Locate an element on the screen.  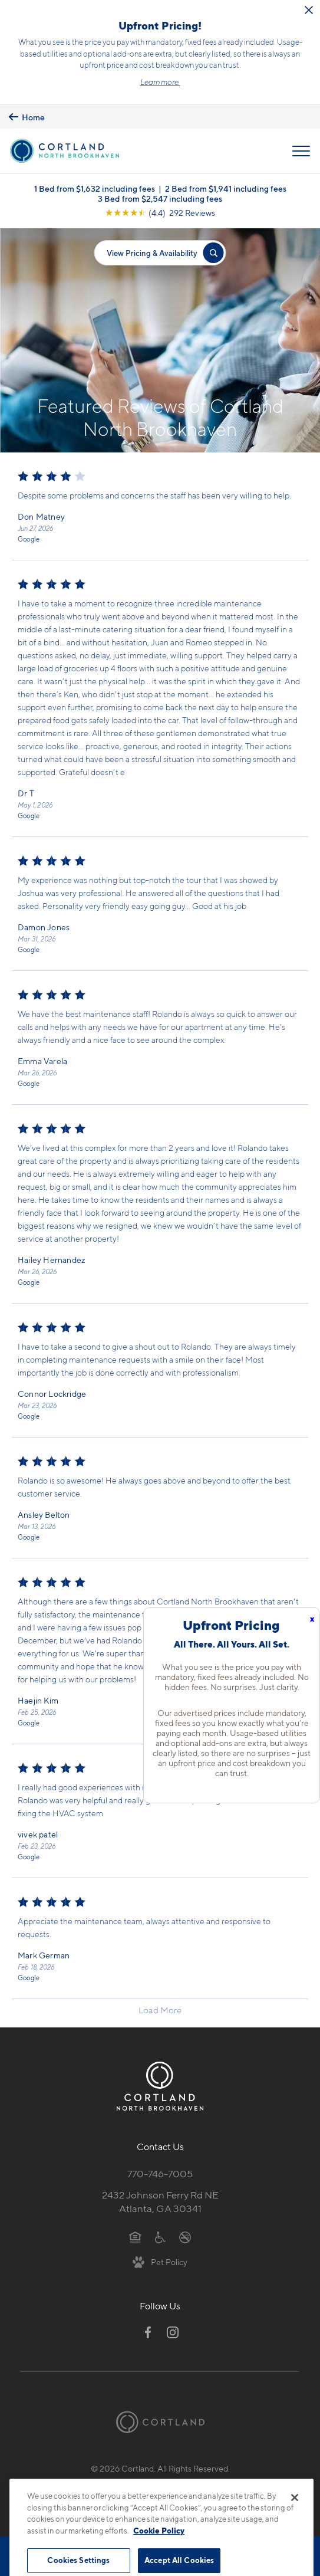
1 Bed from $1,632 including fees is located at coordinates (94, 188).